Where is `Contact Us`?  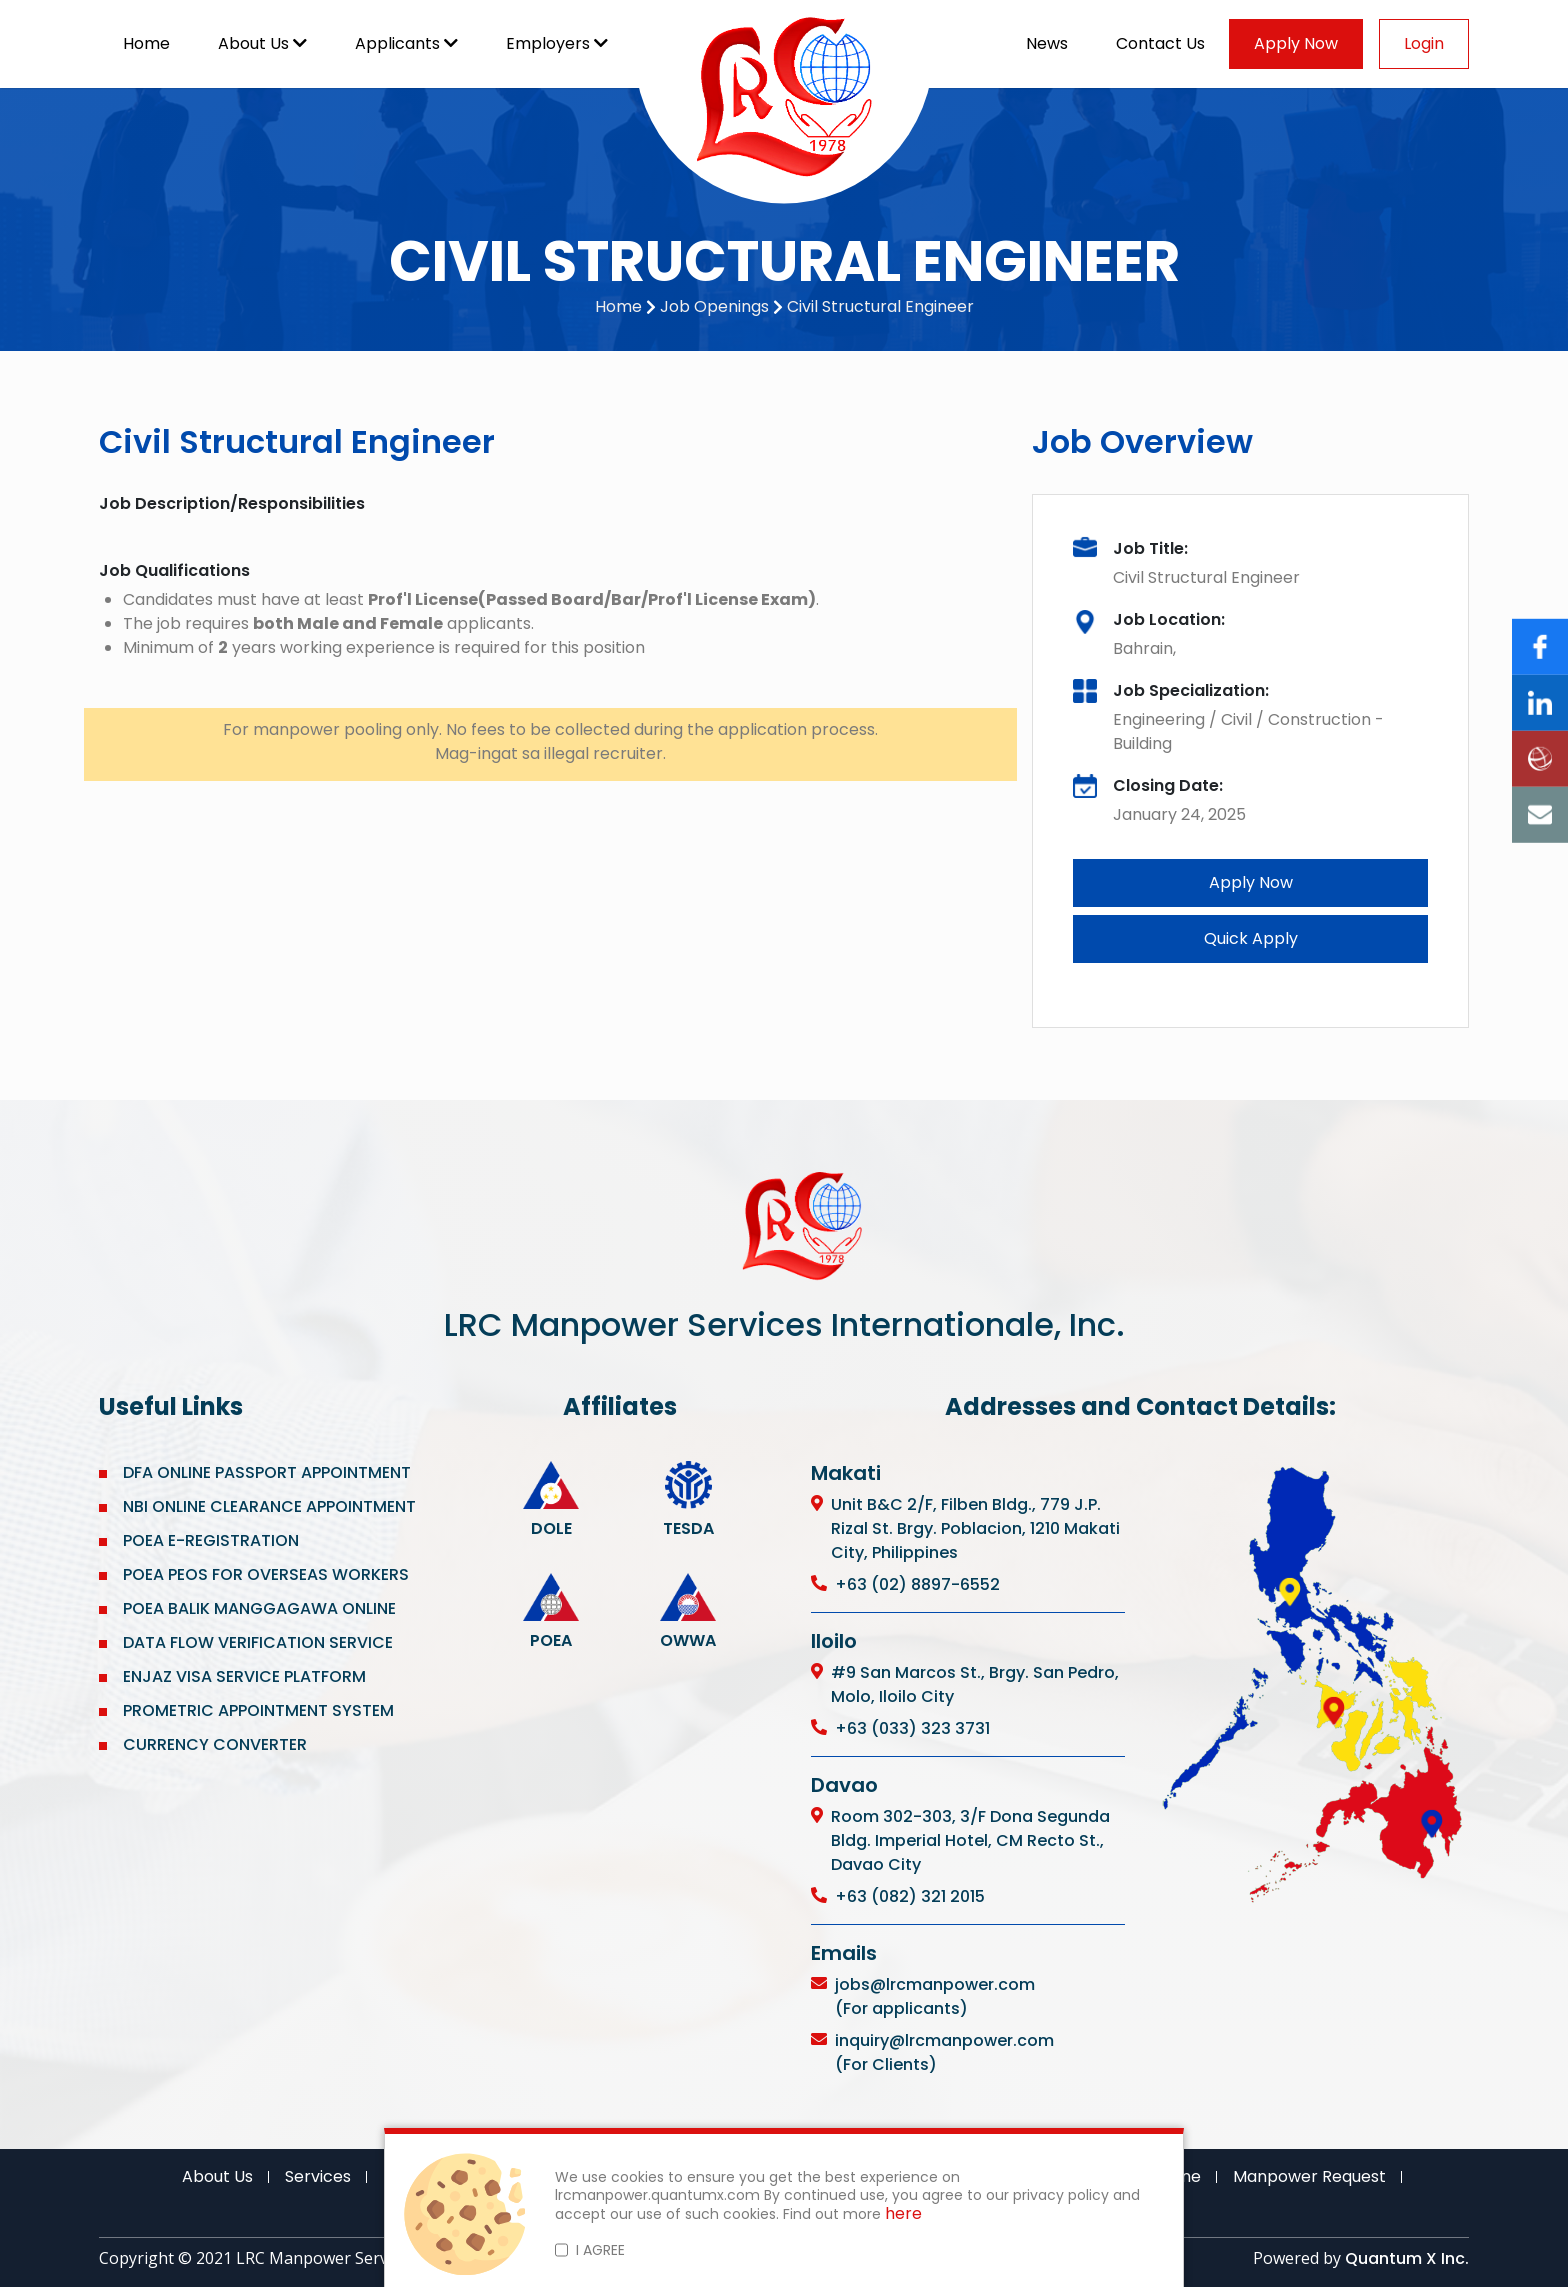 Contact Us is located at coordinates (1160, 43).